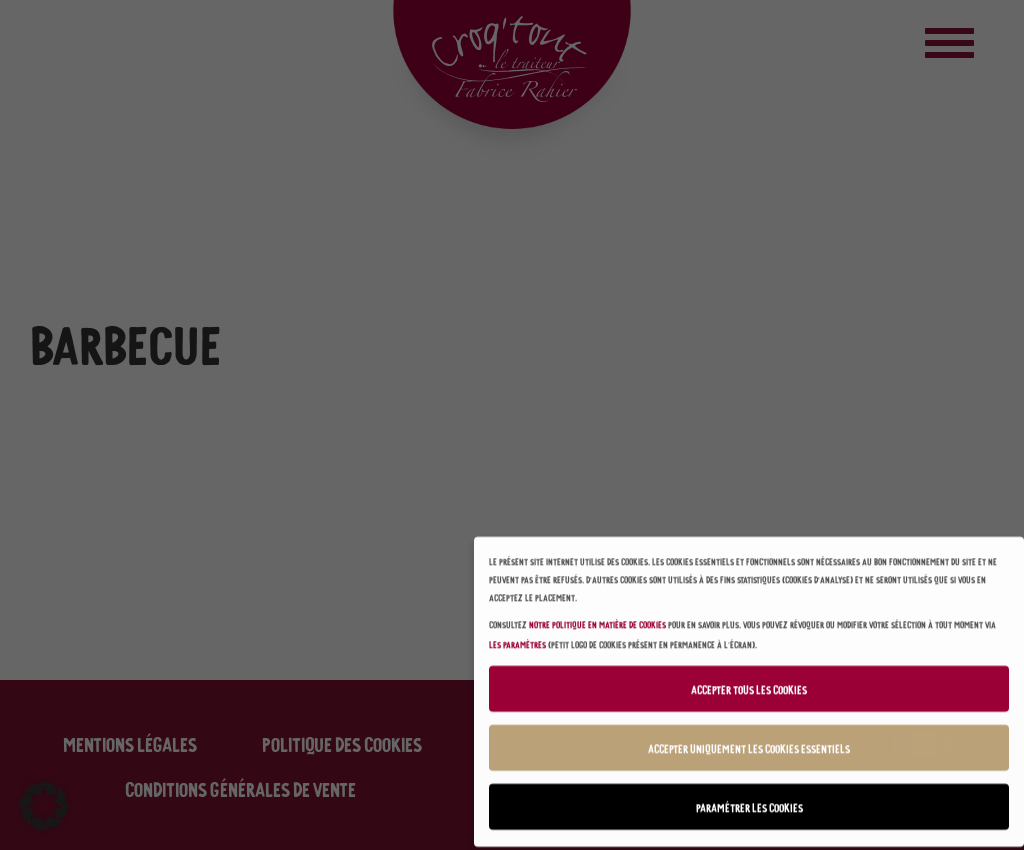 This screenshot has width=1024, height=850. I want to click on Accepter uniquement les cookies essentiels [button], so click(749, 743).